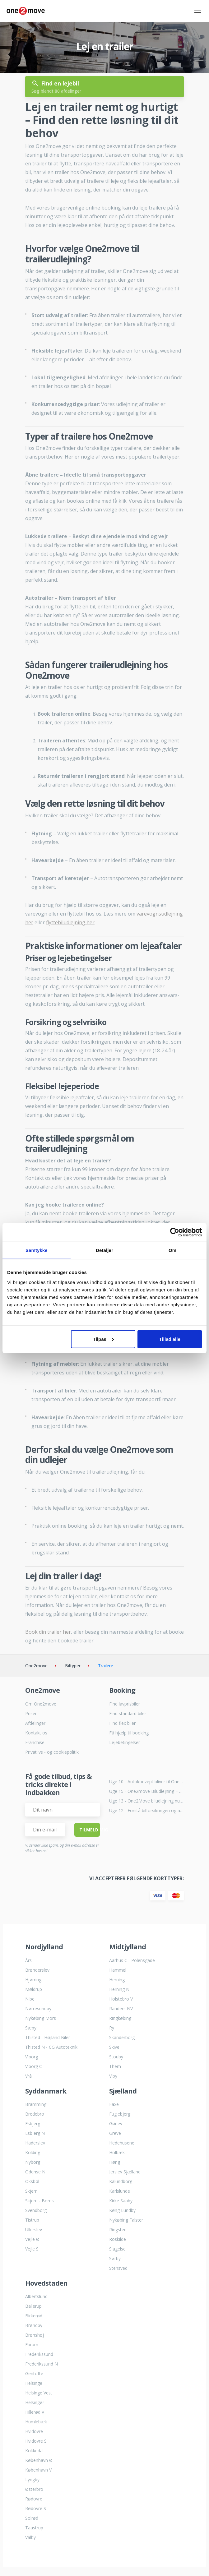 This screenshot has width=209, height=2576. What do you see at coordinates (34, 2431) in the screenshot?
I see `Hvidovre` at bounding box center [34, 2431].